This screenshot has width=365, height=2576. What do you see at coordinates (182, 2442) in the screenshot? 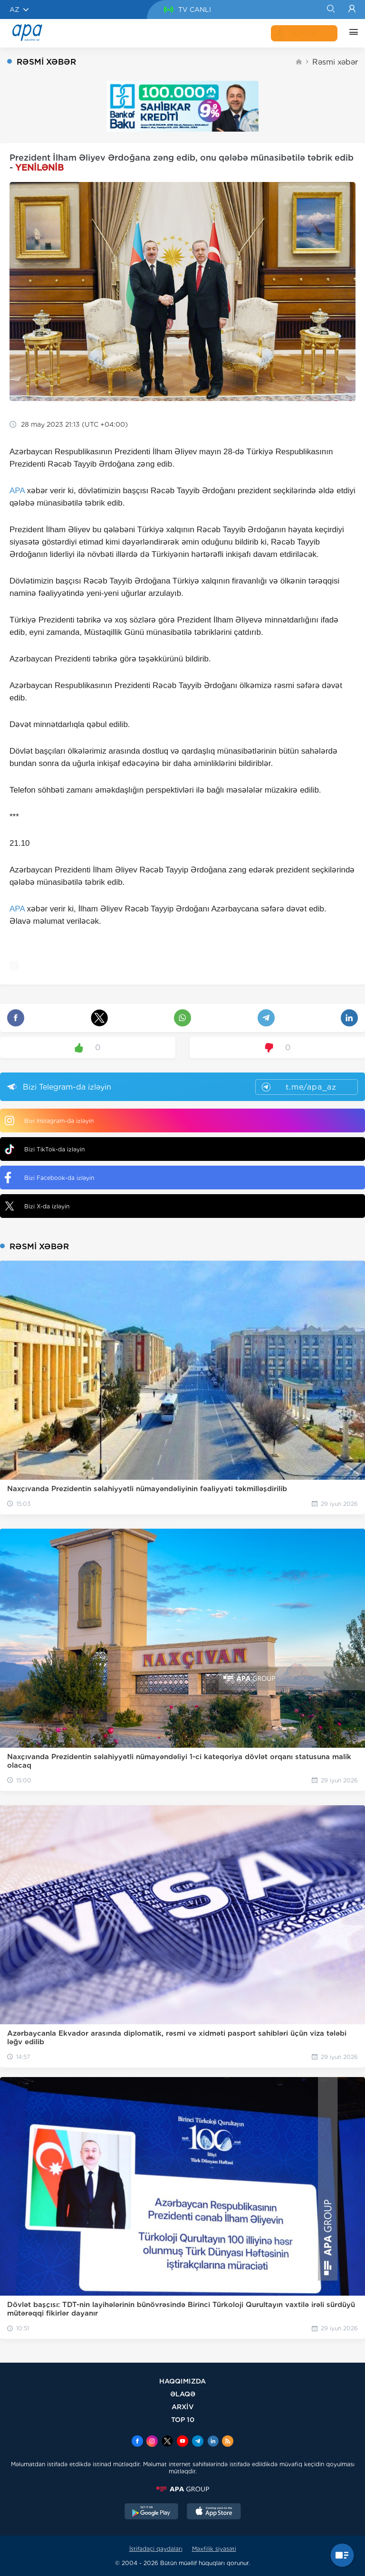
I see `[Youtube]` at bounding box center [182, 2442].